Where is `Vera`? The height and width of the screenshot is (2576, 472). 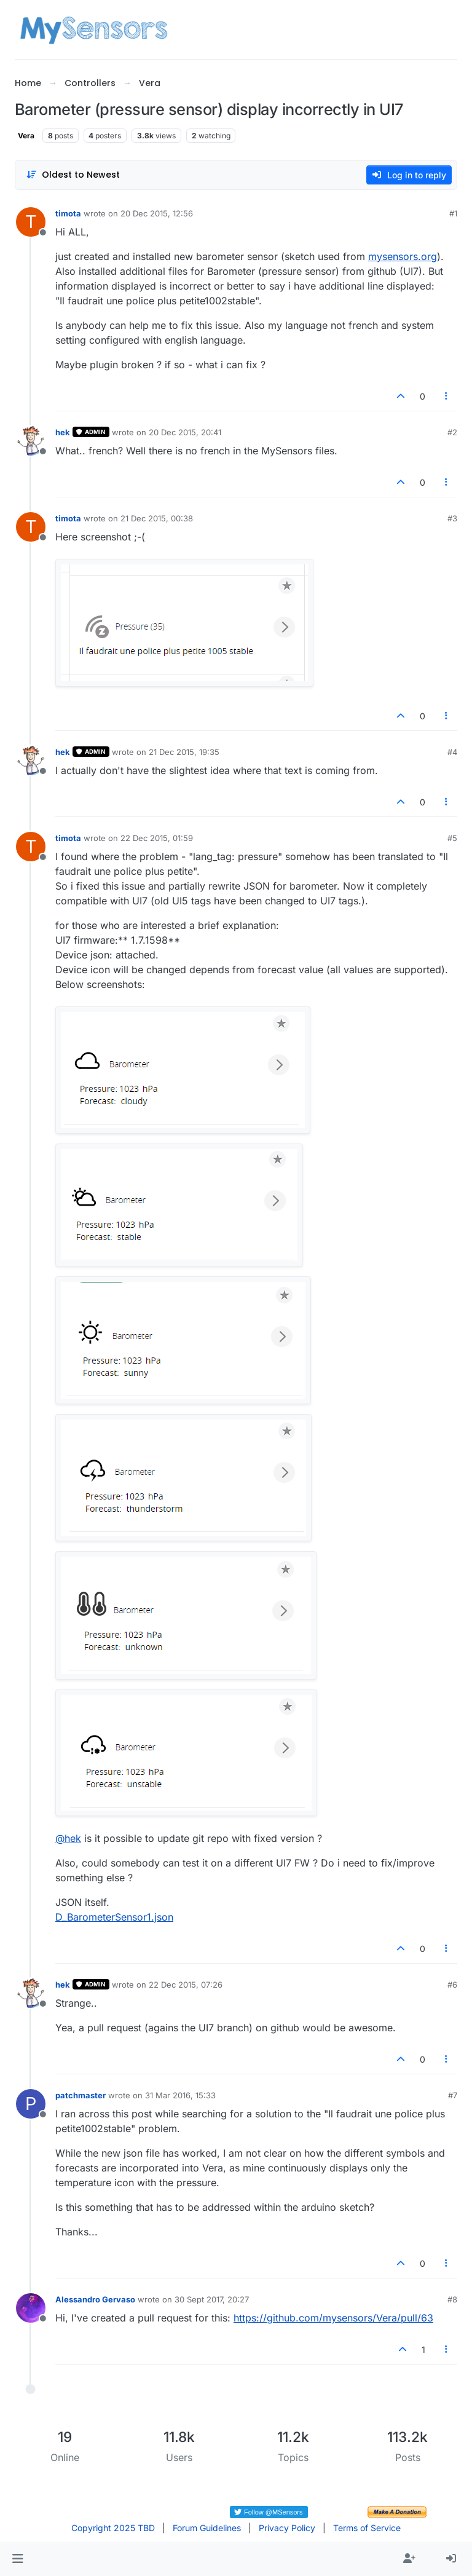
Vera is located at coordinates (26, 135).